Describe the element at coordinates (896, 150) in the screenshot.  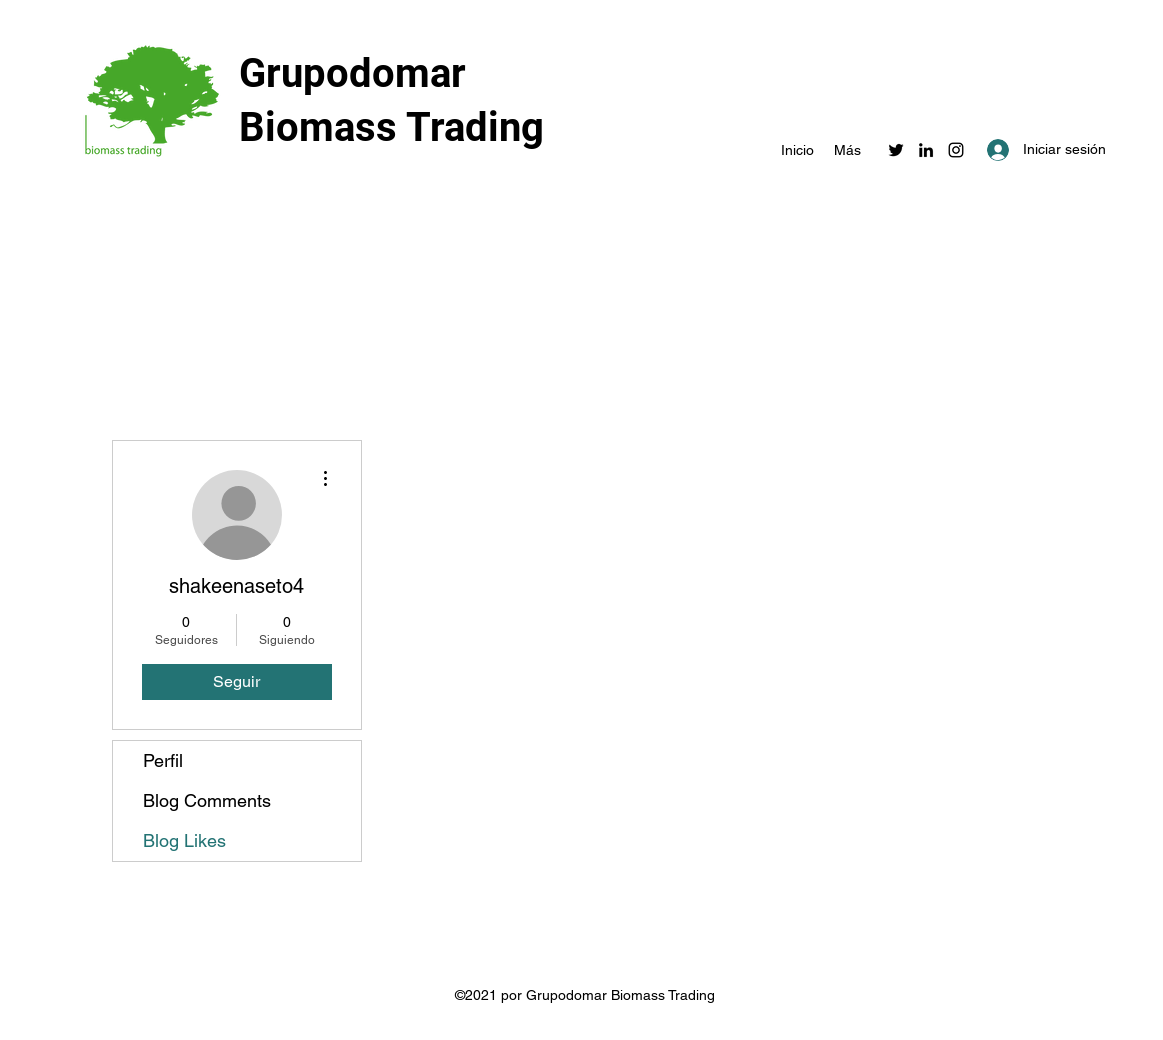
I see `[Twitter]` at that location.